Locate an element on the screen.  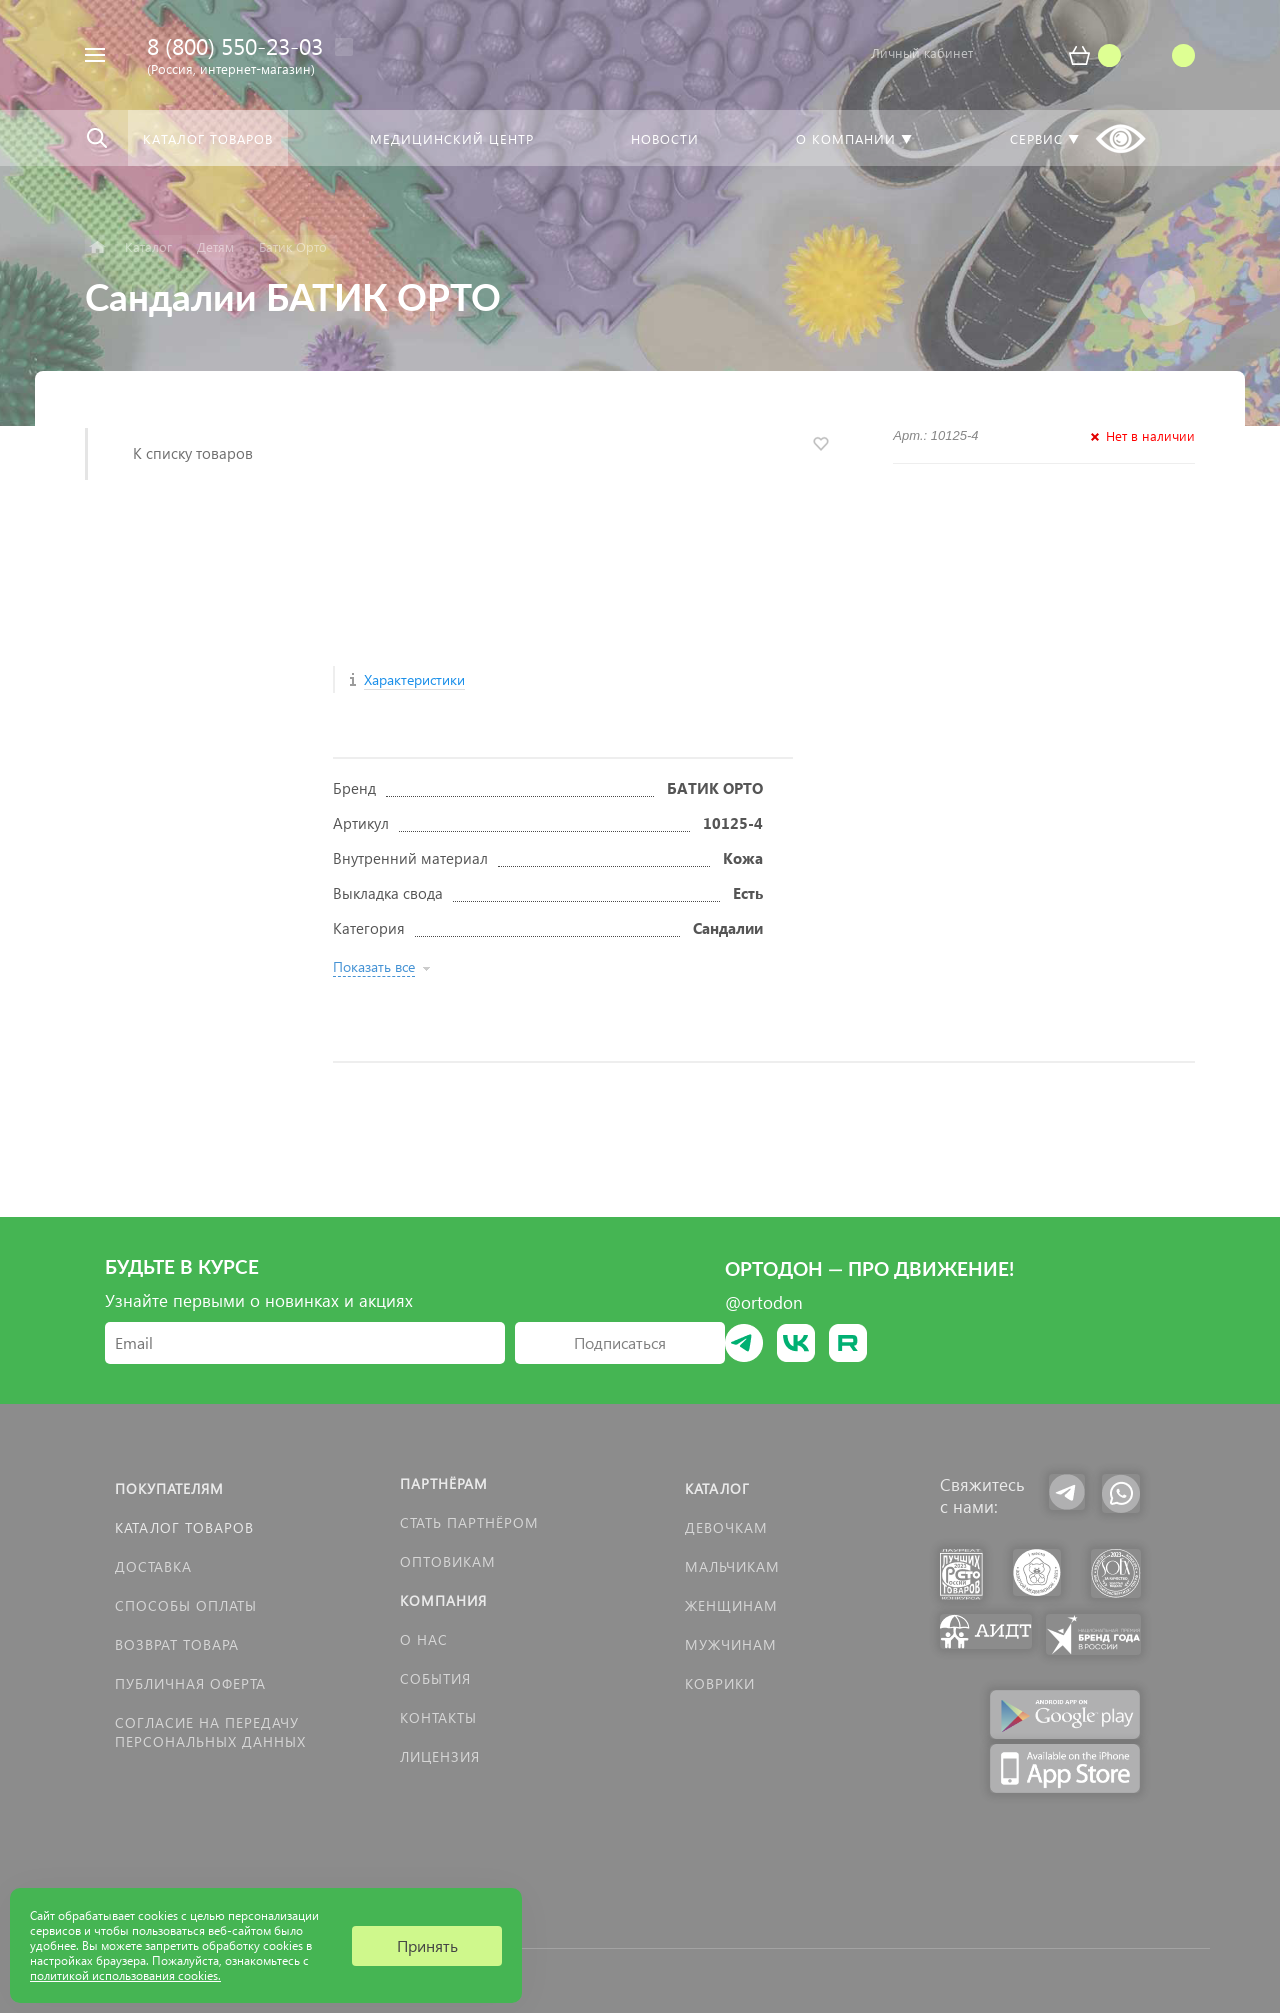
Лицензия is located at coordinates (440, 1756).